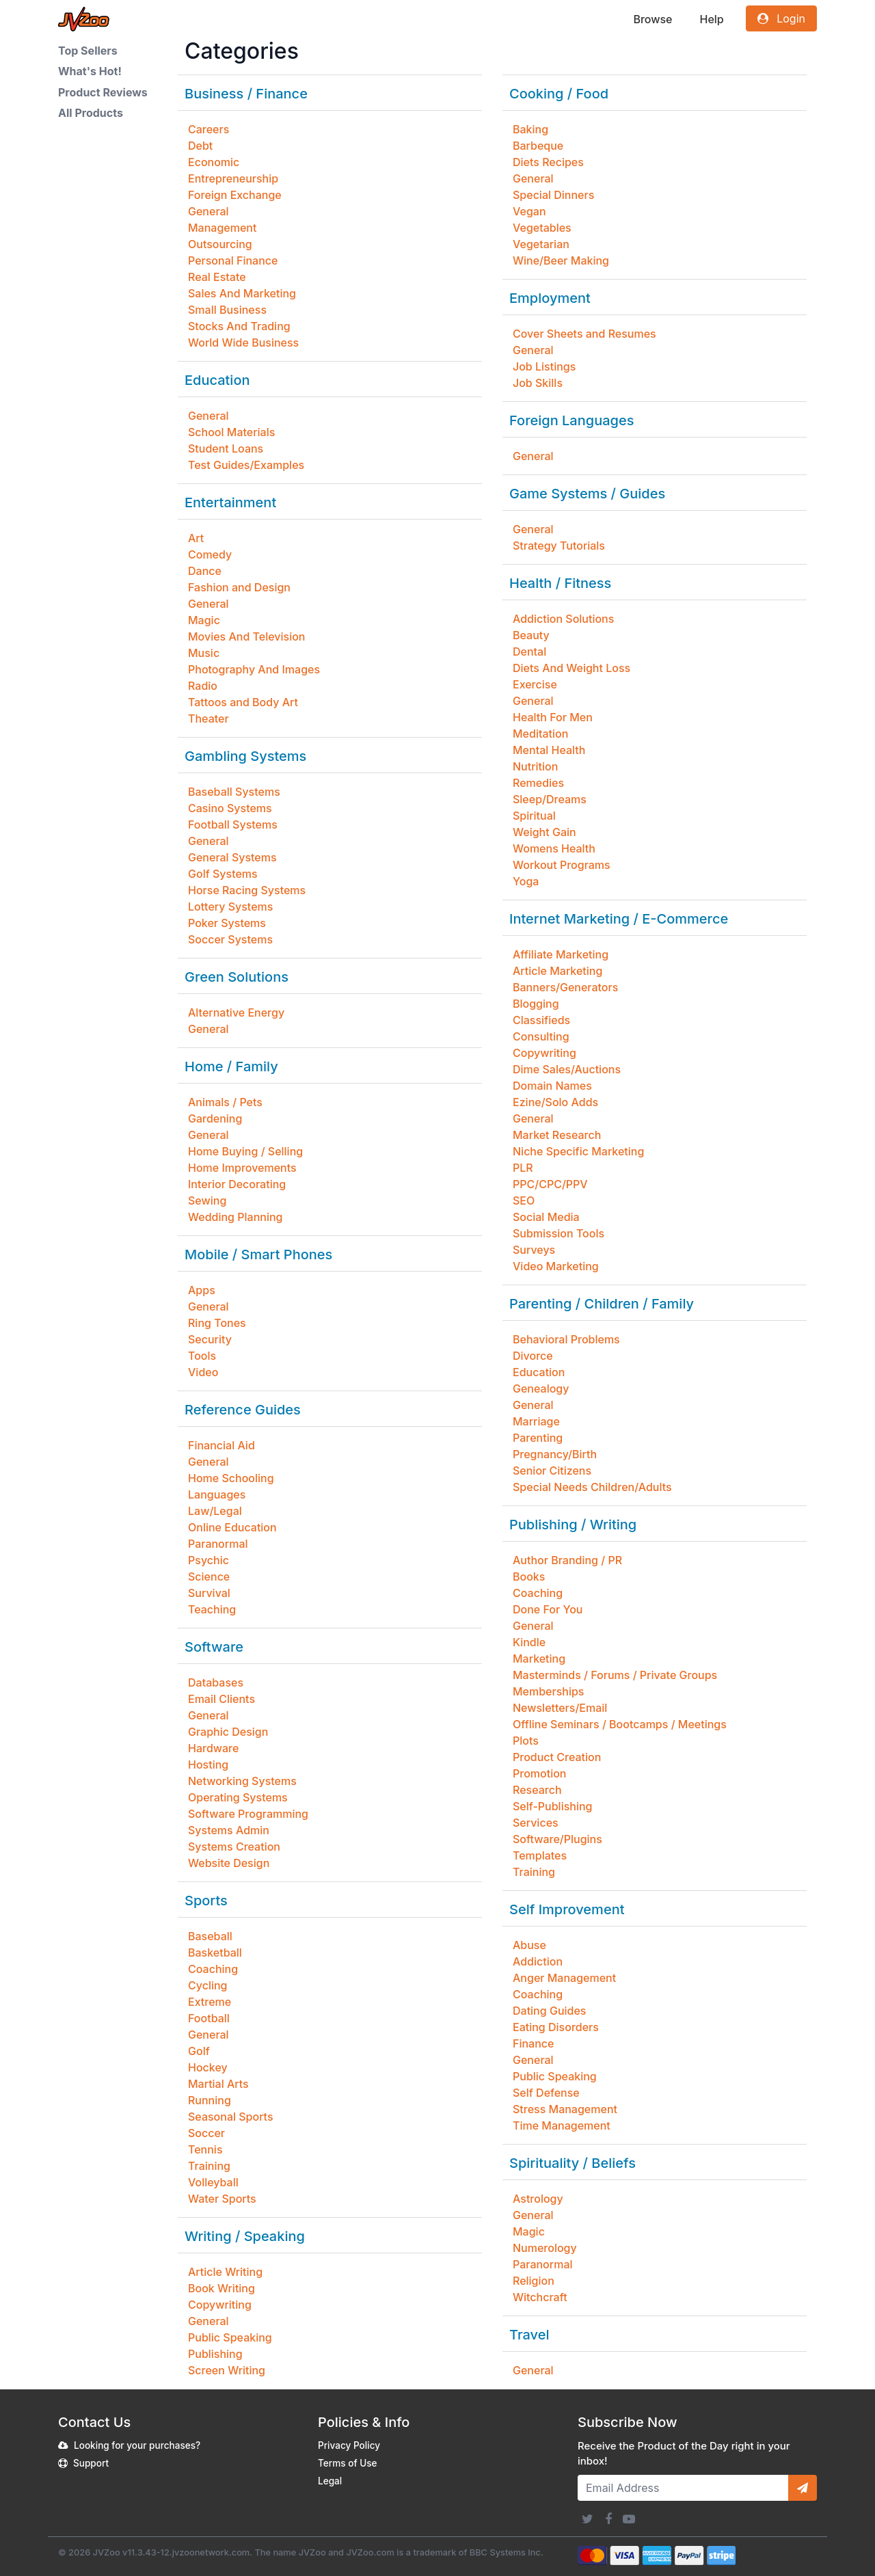 This screenshot has height=2576, width=875. What do you see at coordinates (533, 1356) in the screenshot?
I see `Divorce` at bounding box center [533, 1356].